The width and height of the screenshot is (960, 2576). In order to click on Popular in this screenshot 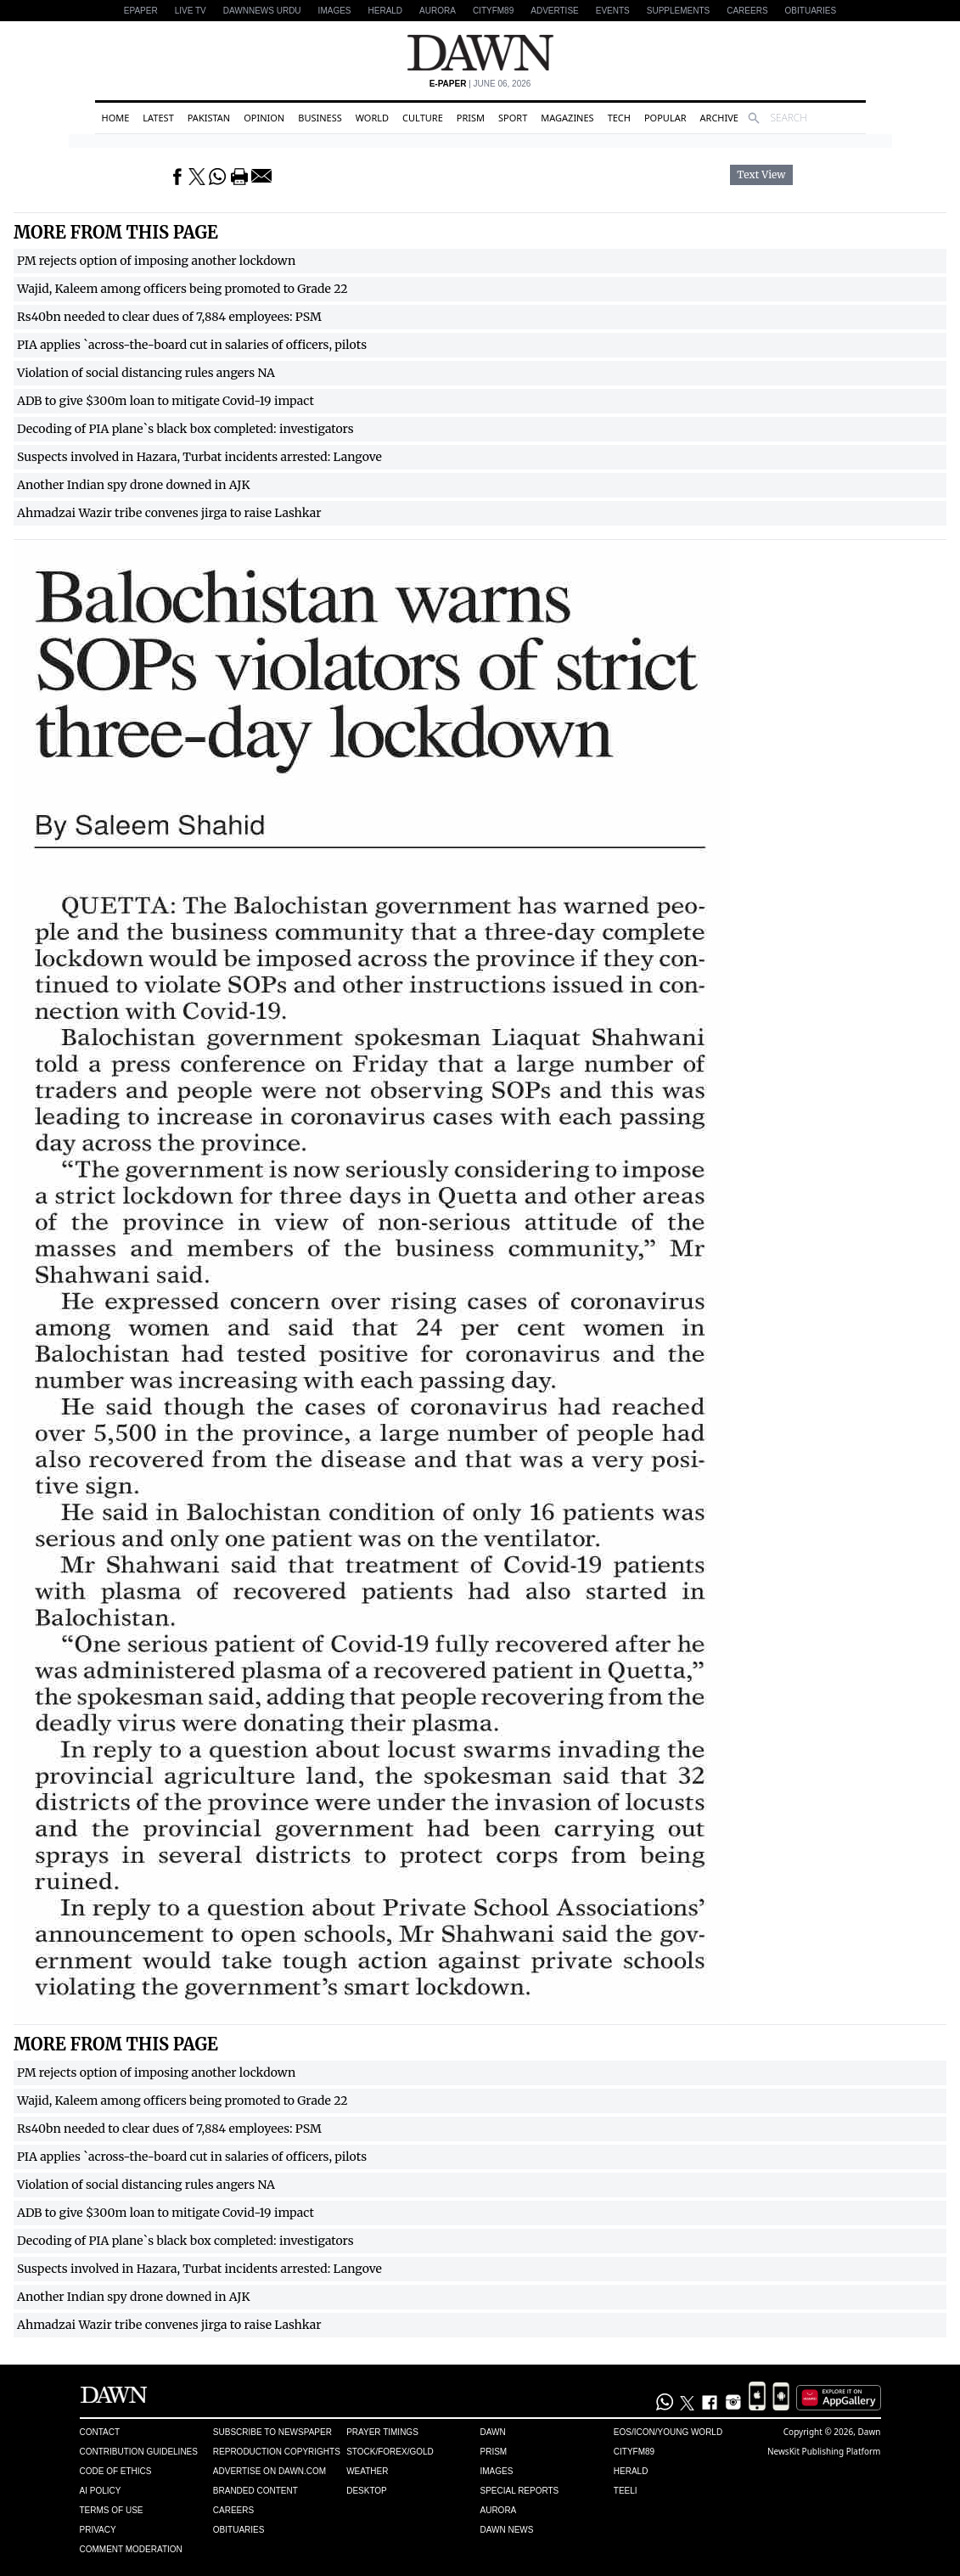, I will do `click(665, 117)`.